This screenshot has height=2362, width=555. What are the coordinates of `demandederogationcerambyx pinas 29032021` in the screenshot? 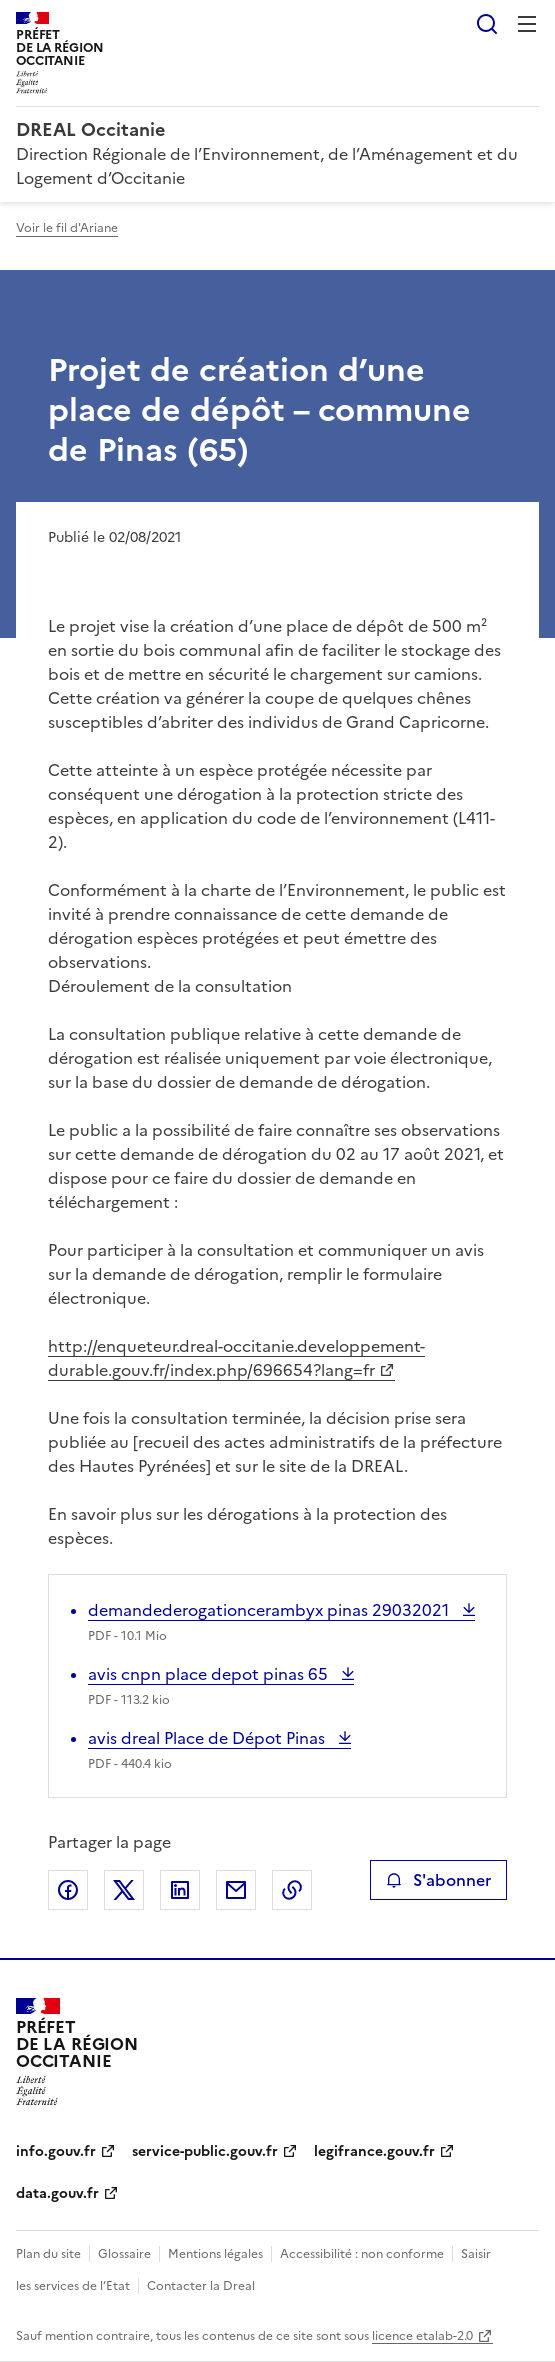 It's located at (270, 1610).